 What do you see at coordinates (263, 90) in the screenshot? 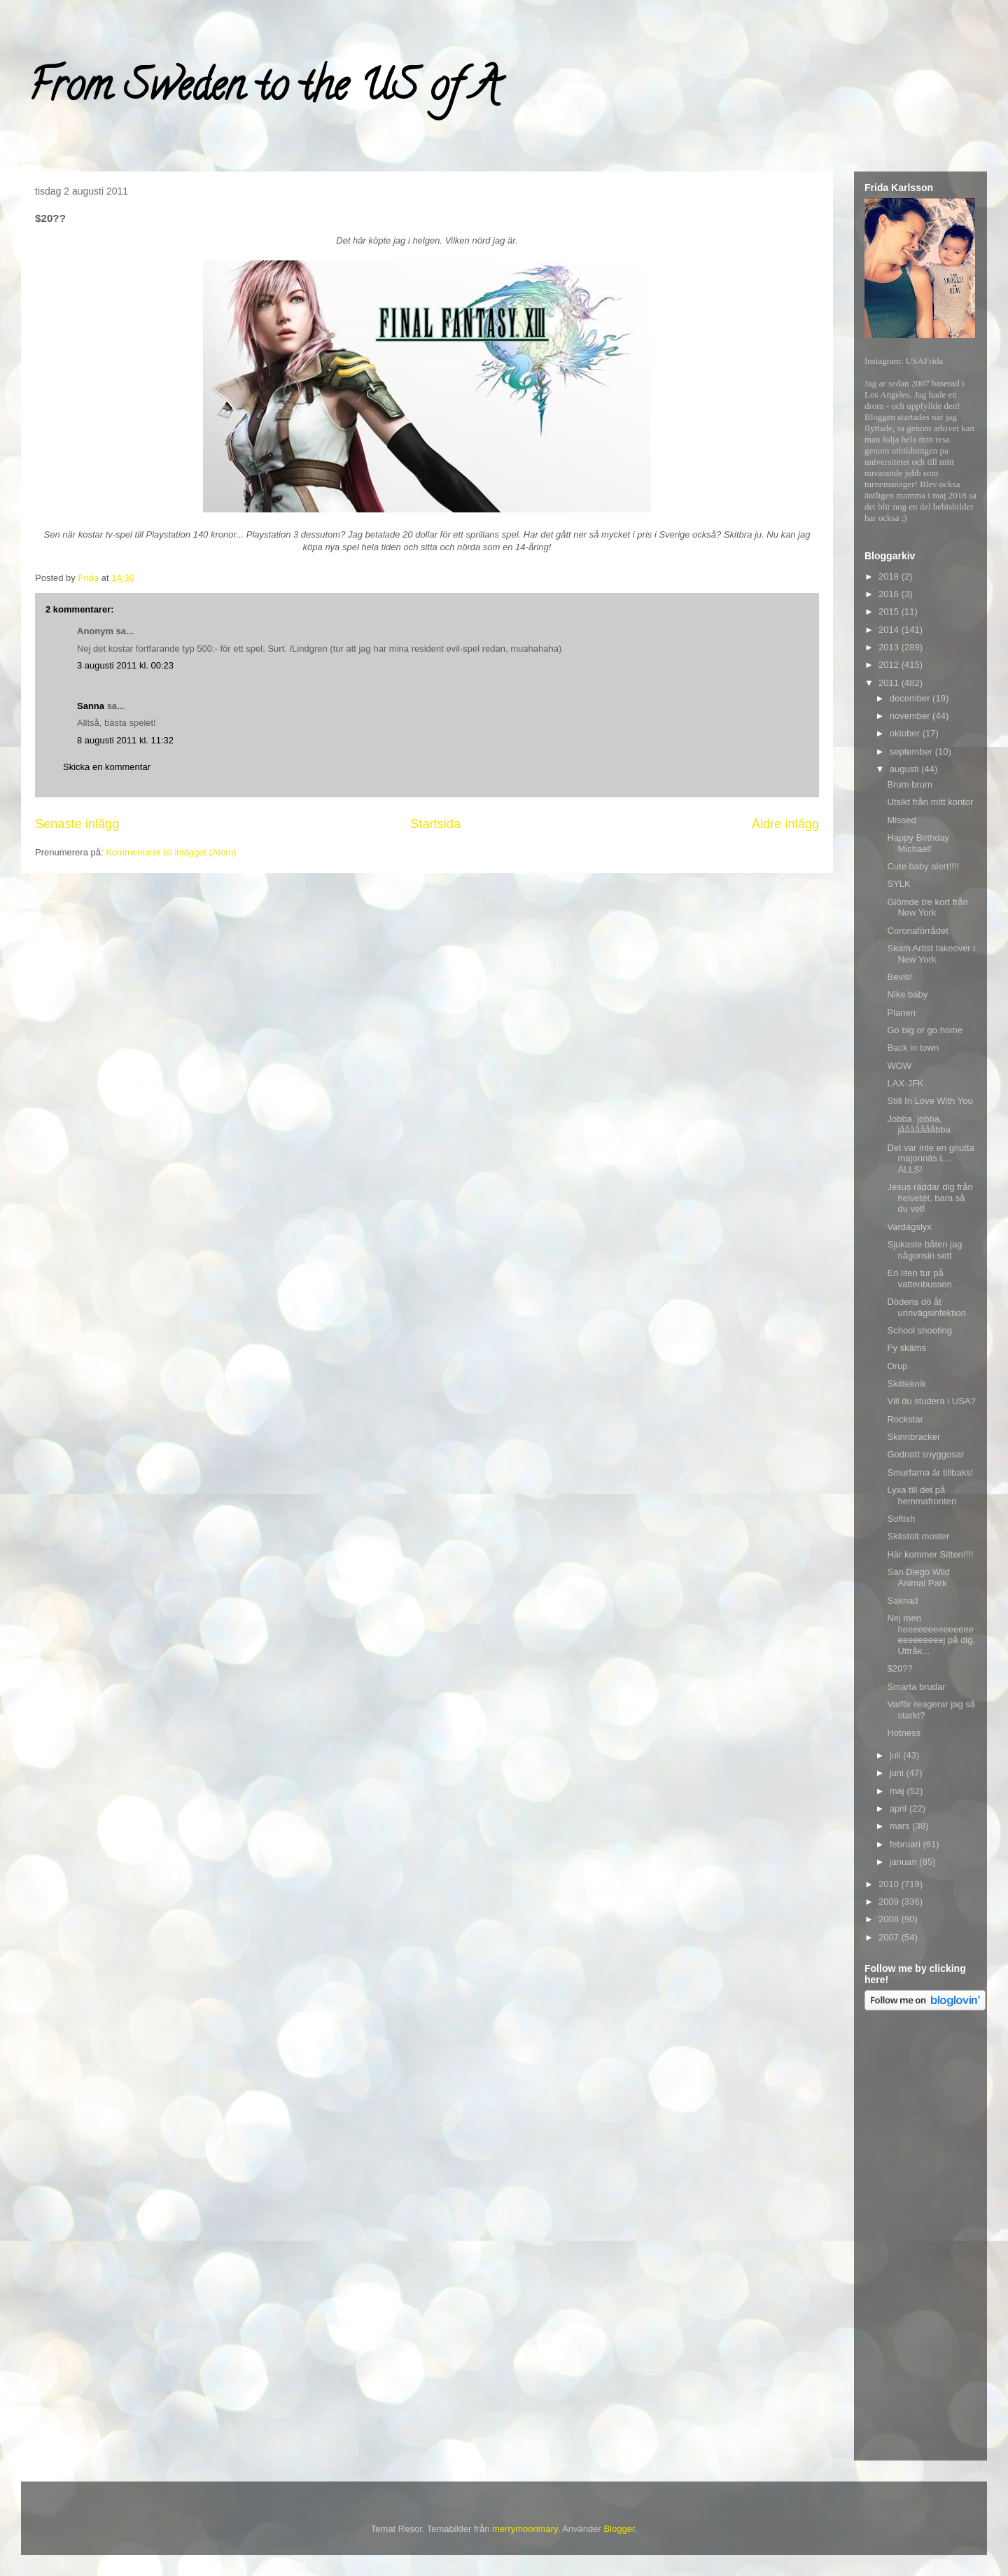
I see `From Sweden to the US of A` at bounding box center [263, 90].